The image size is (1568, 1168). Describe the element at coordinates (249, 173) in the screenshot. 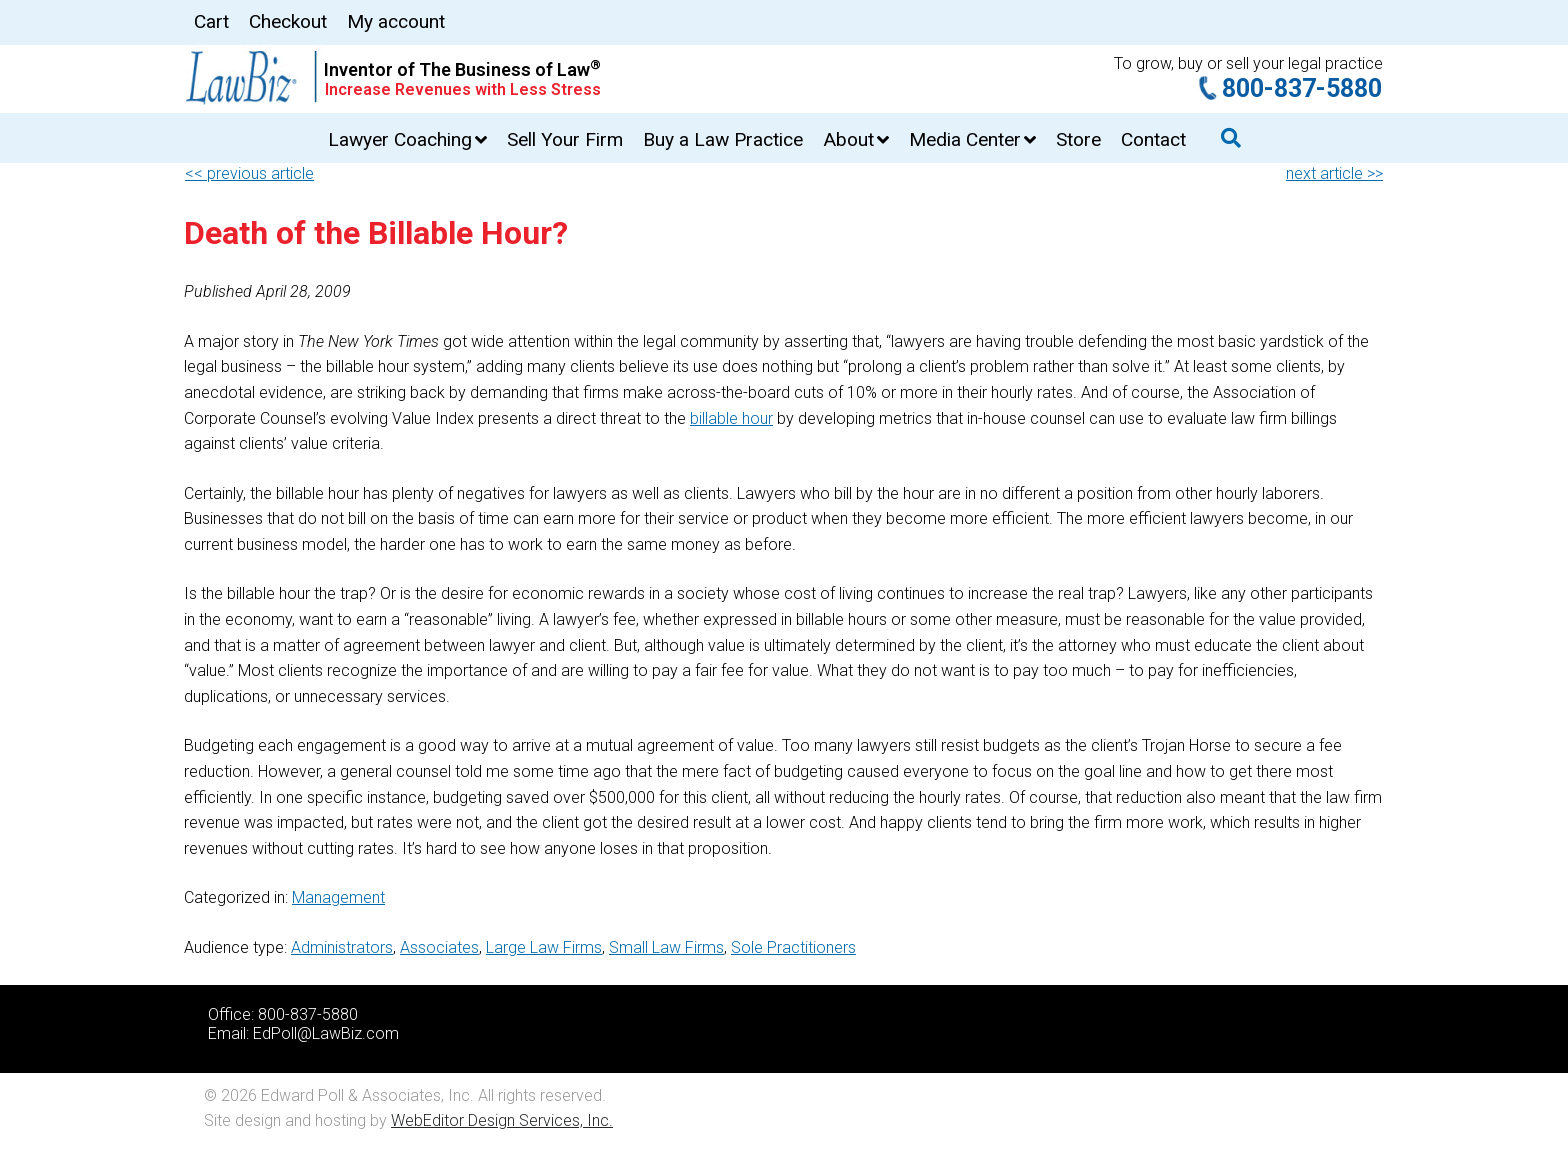

I see `<< previous article` at that location.